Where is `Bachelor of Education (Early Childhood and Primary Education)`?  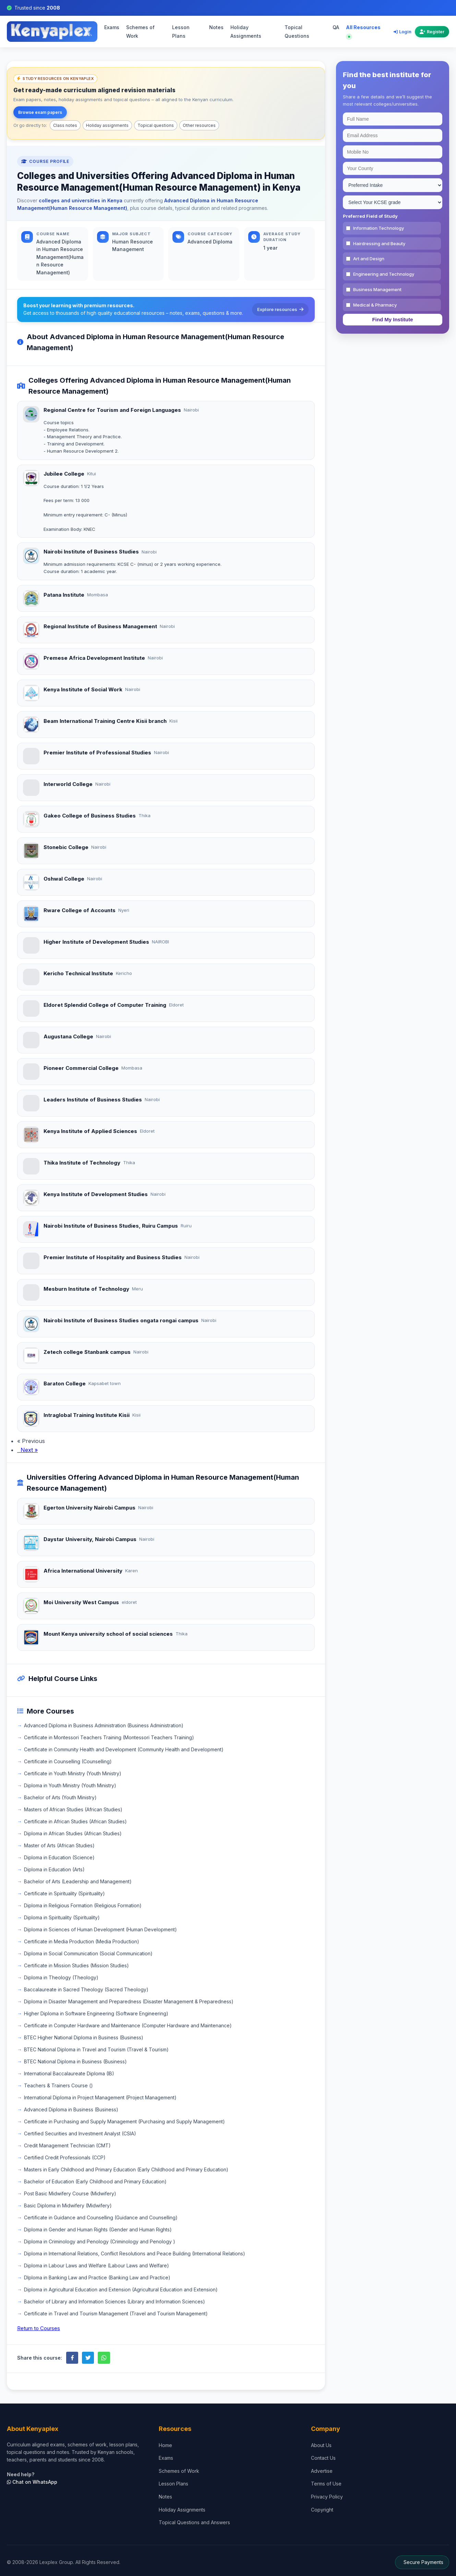
Bachelor of Education (Early Childhood and Primary Education) is located at coordinates (95, 2181).